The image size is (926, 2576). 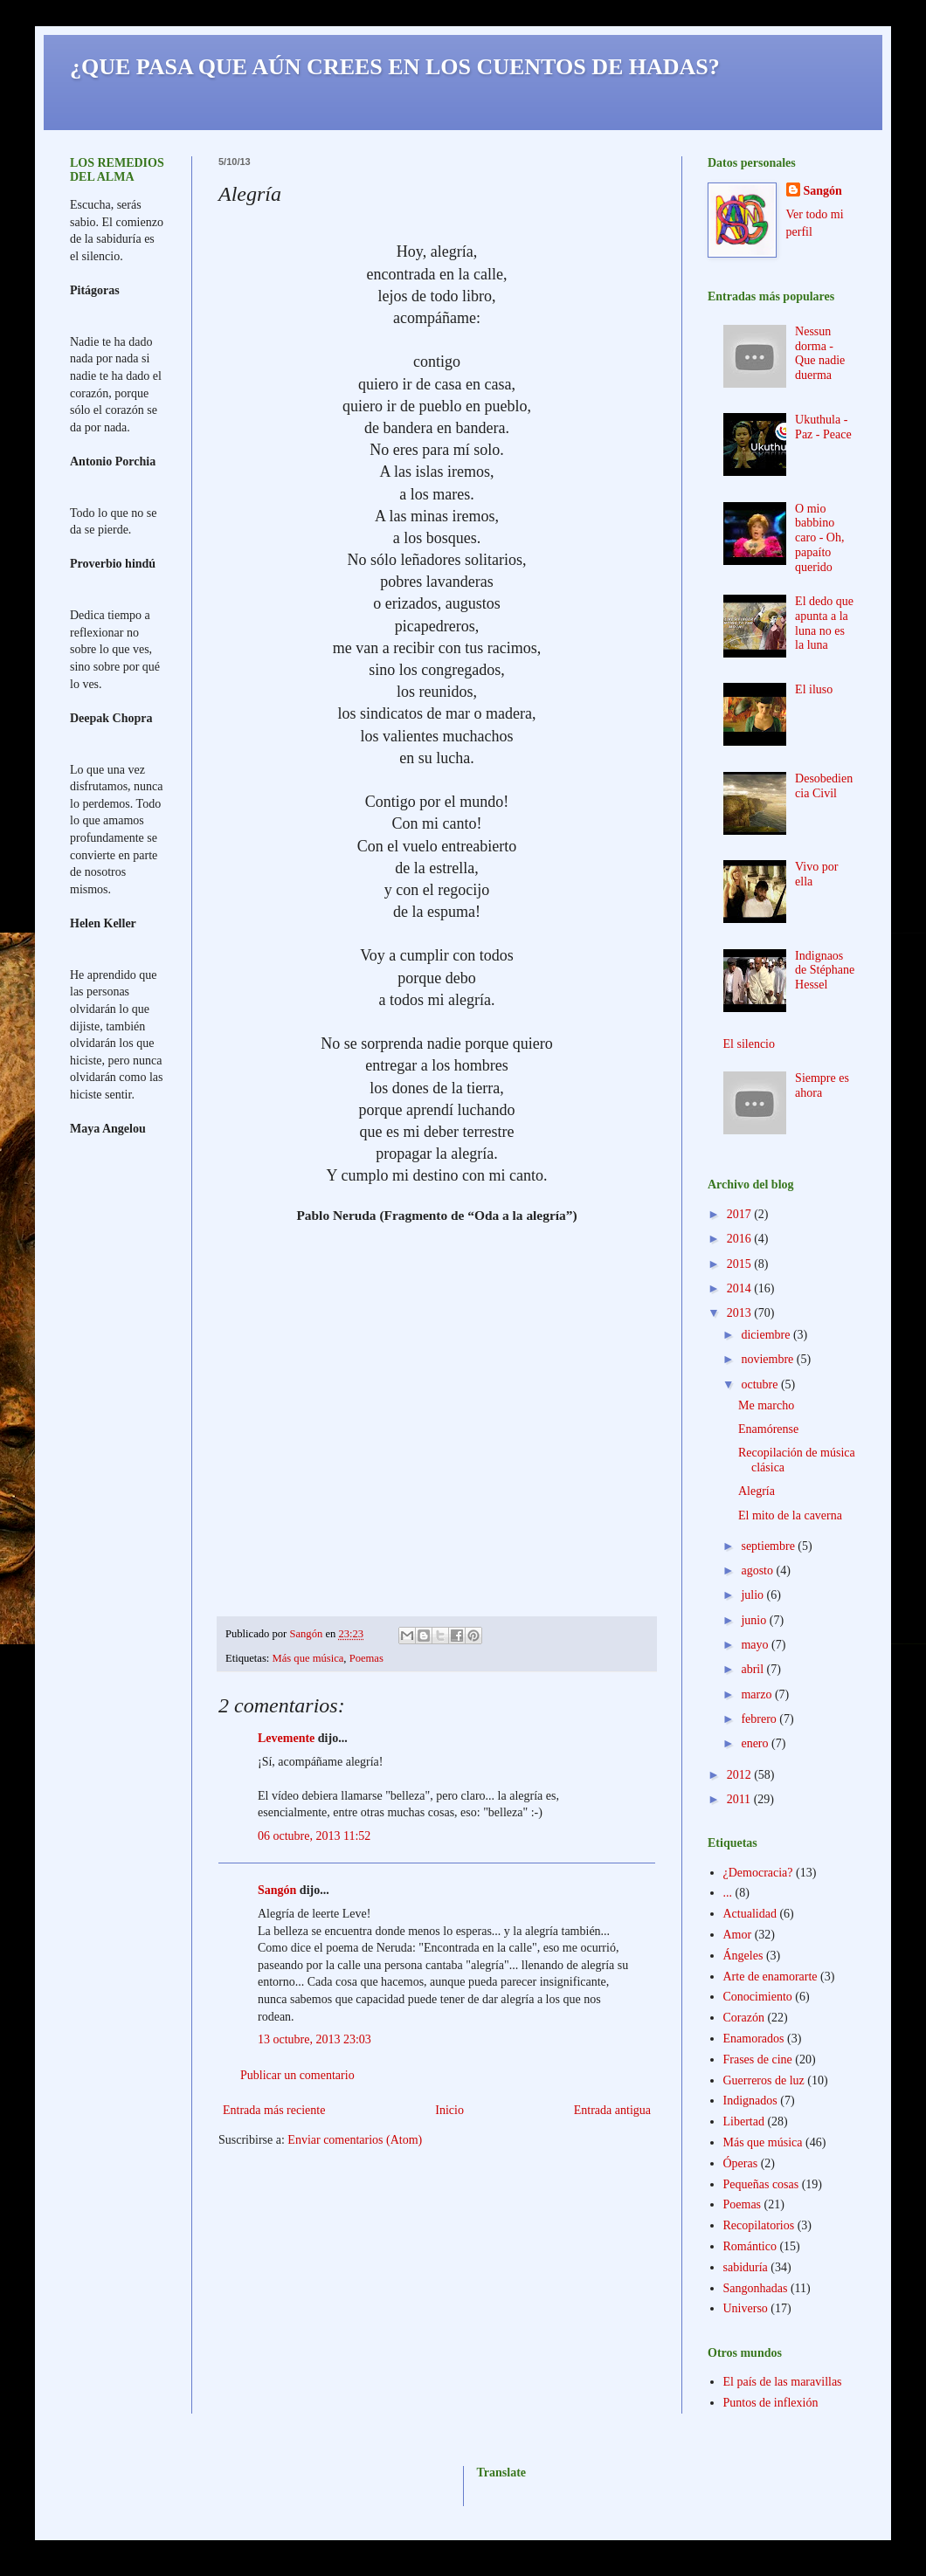 What do you see at coordinates (750, 2246) in the screenshot?
I see `Romántico` at bounding box center [750, 2246].